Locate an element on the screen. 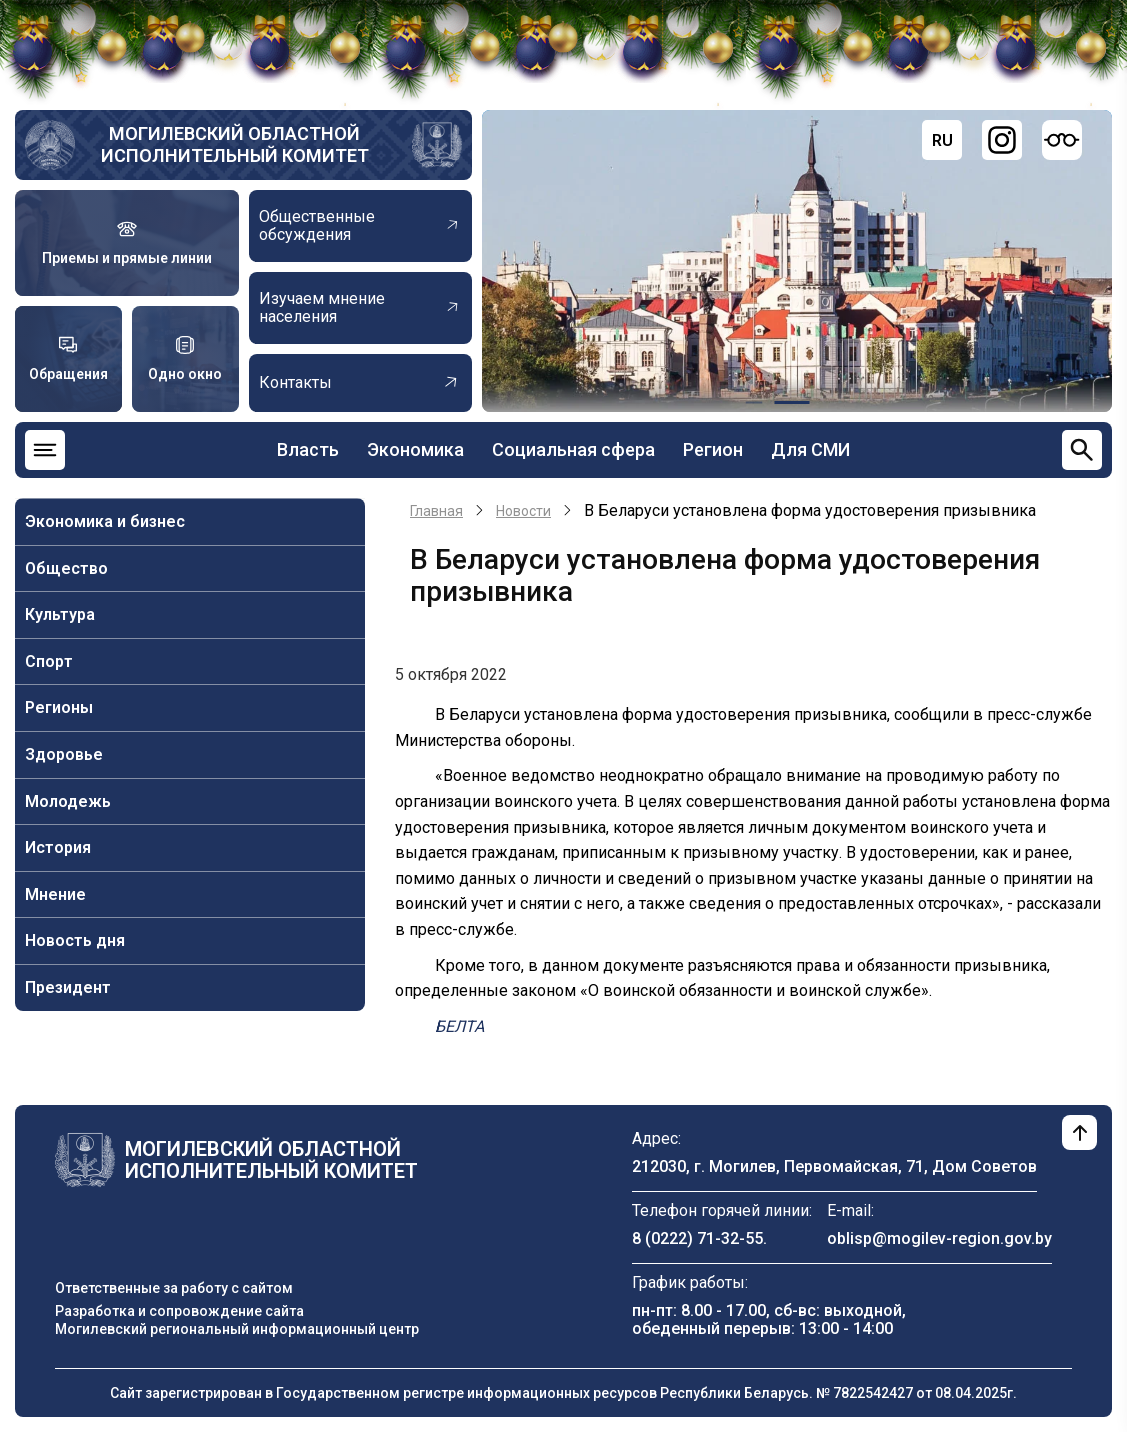 The height and width of the screenshot is (1432, 1127). Здоровье is located at coordinates (64, 754).